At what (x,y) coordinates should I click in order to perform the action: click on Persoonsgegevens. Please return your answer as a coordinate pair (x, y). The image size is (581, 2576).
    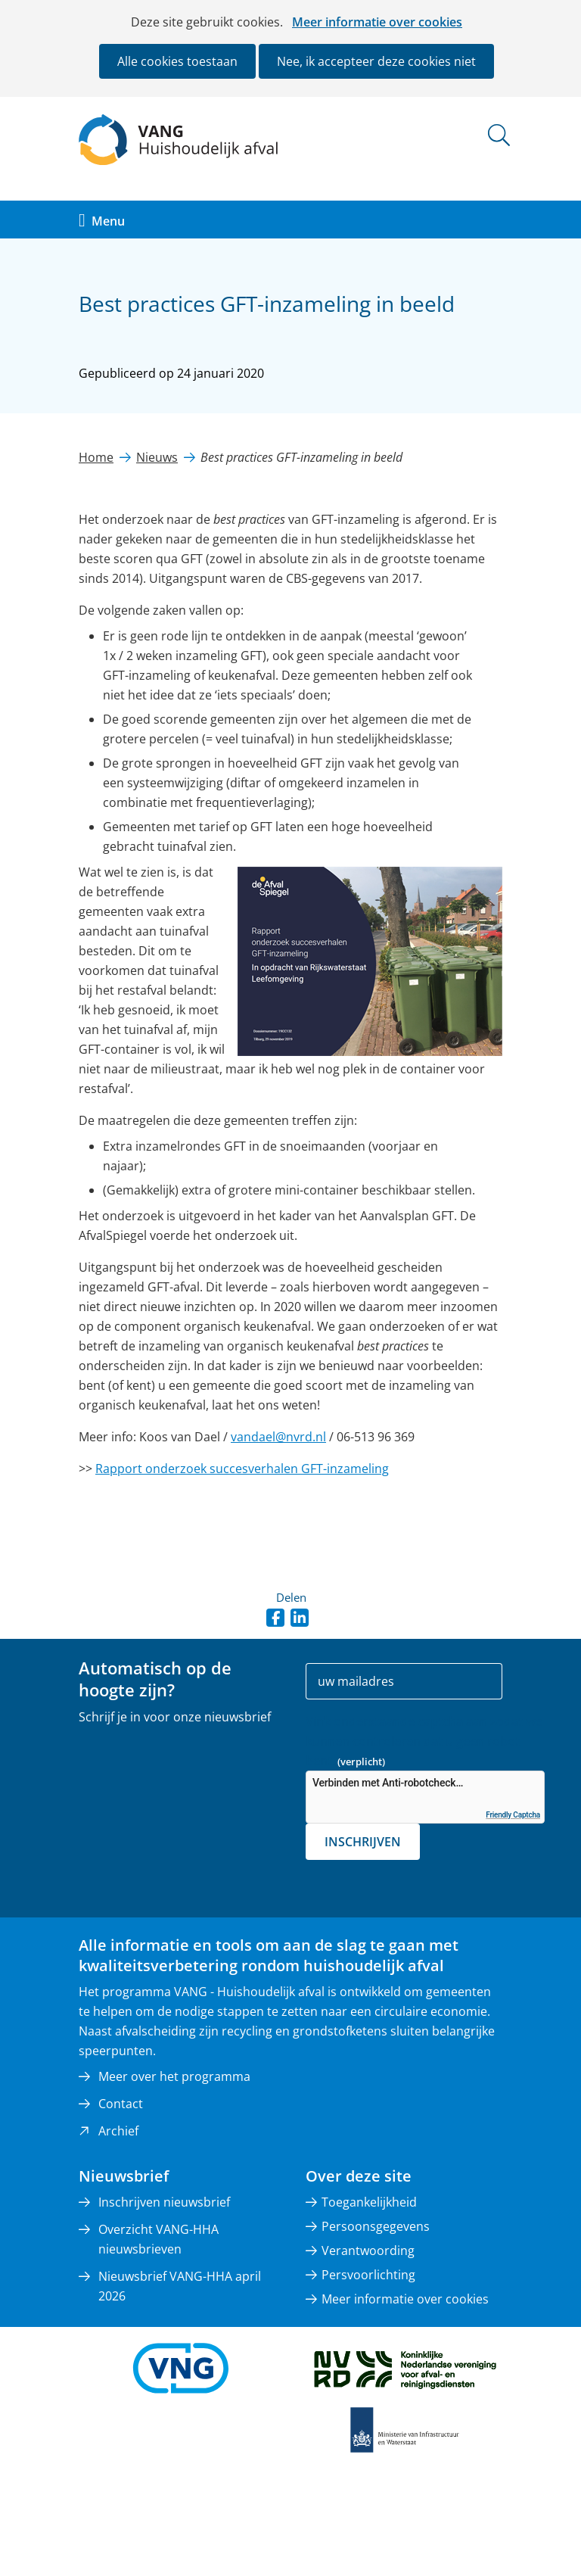
    Looking at the image, I should click on (376, 2226).